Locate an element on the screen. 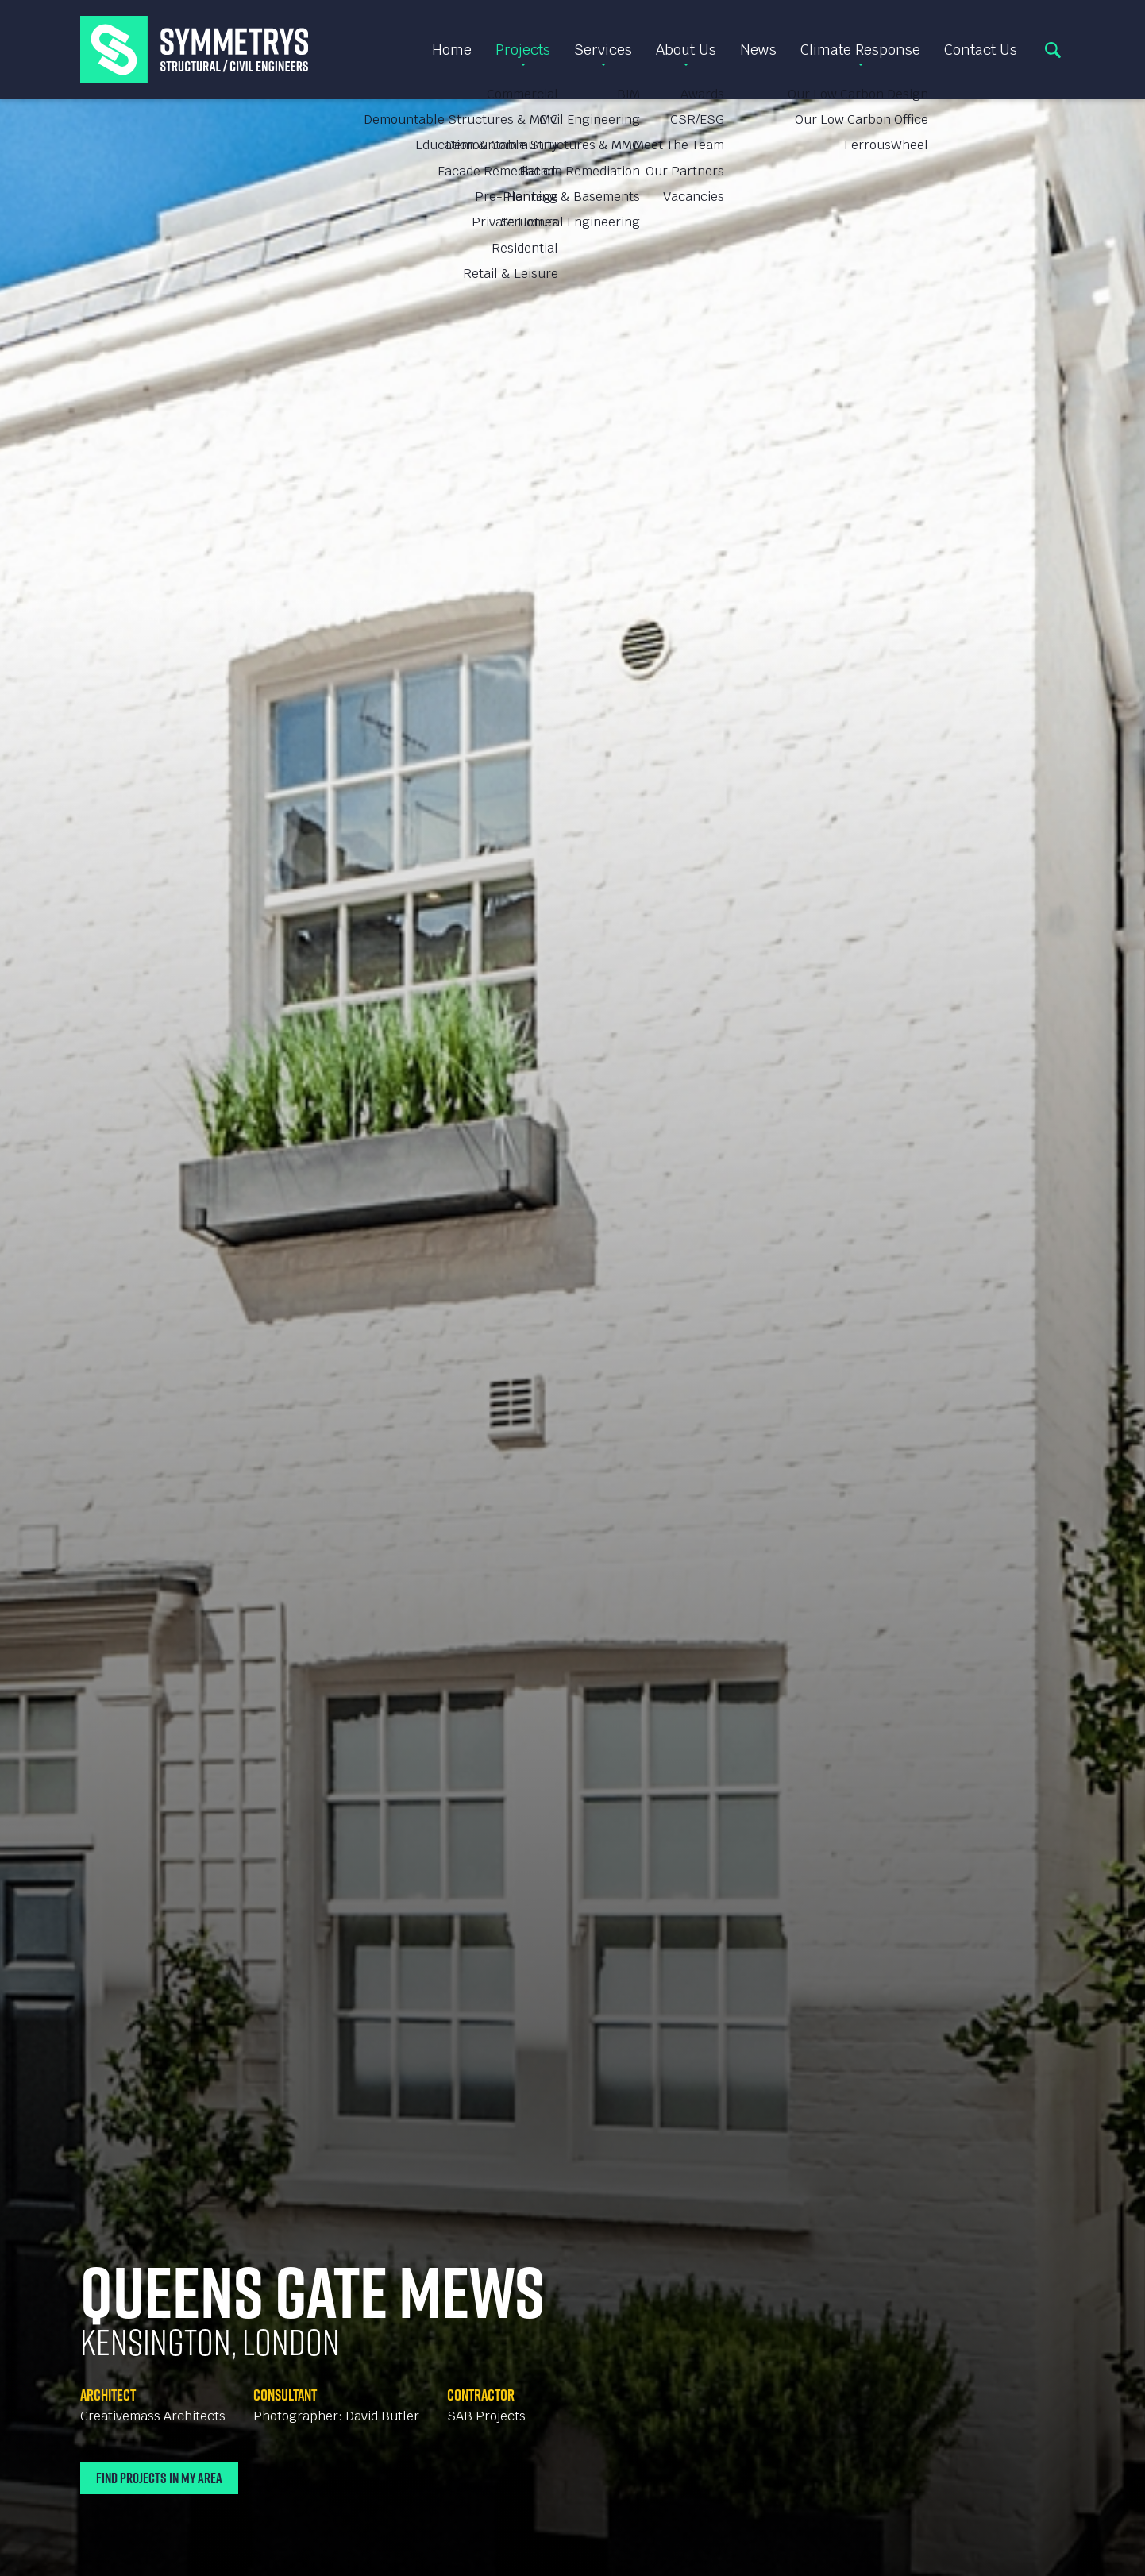 The height and width of the screenshot is (2576, 1145). About Us is located at coordinates (686, 49).